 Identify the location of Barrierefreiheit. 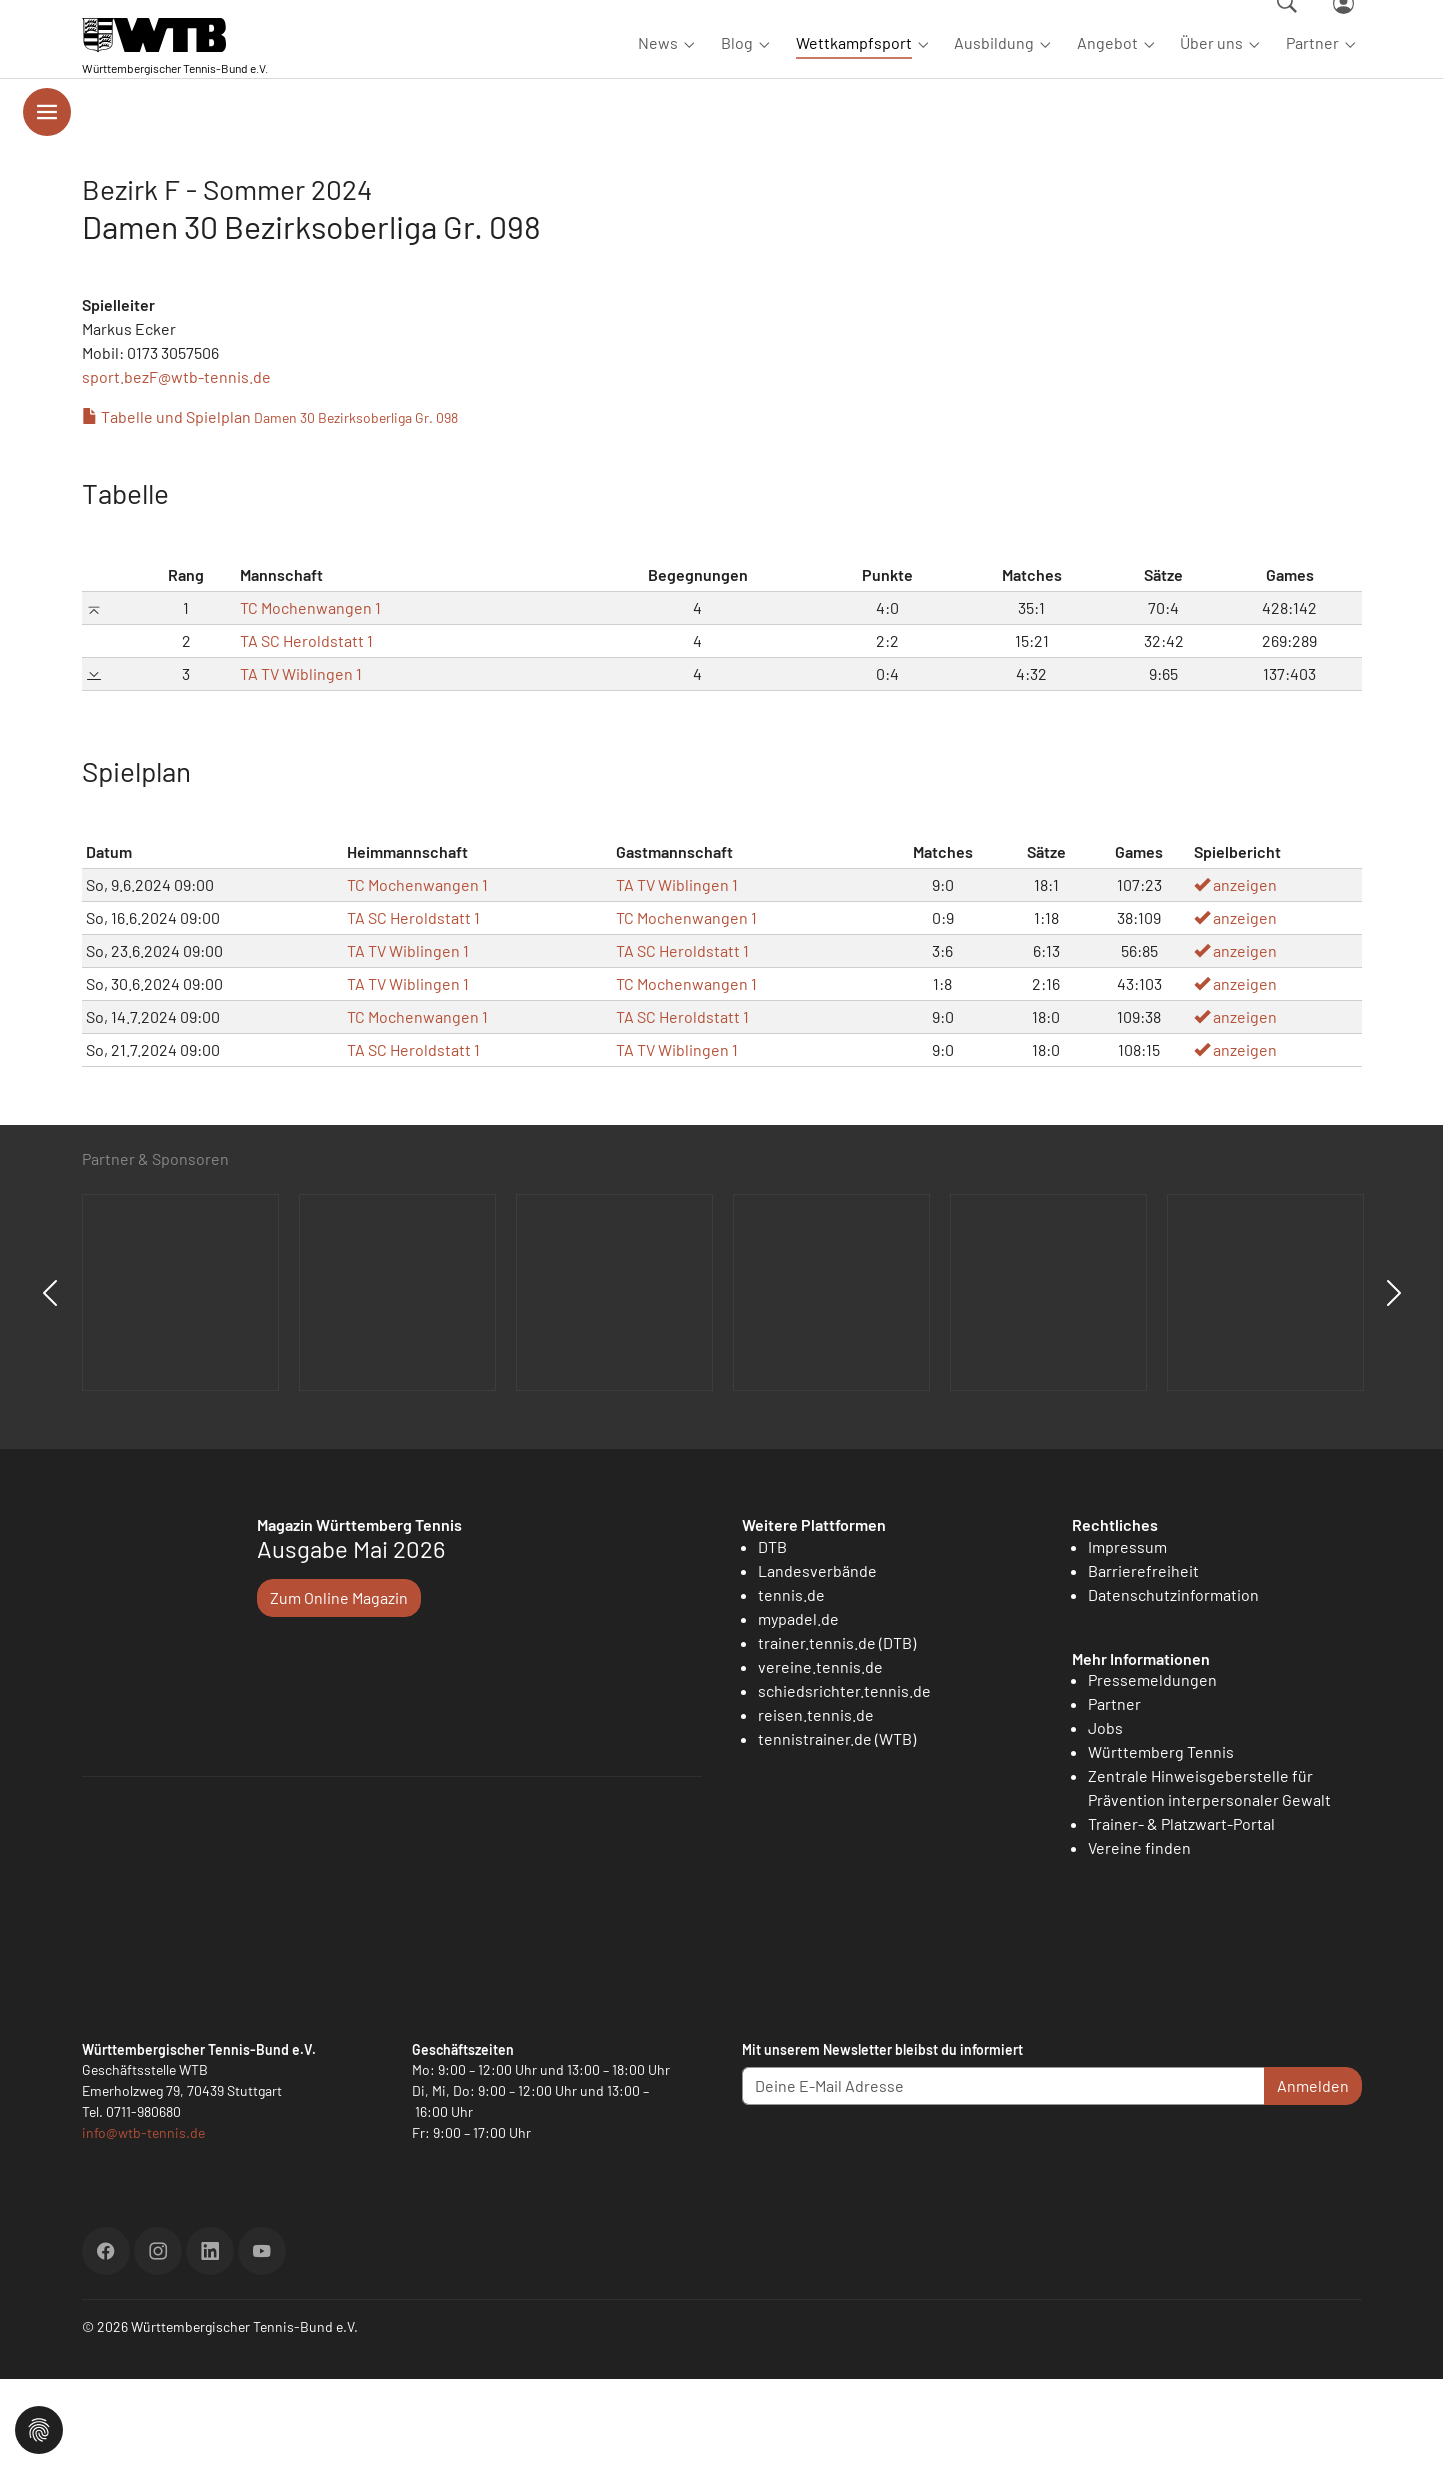
(1143, 1660).